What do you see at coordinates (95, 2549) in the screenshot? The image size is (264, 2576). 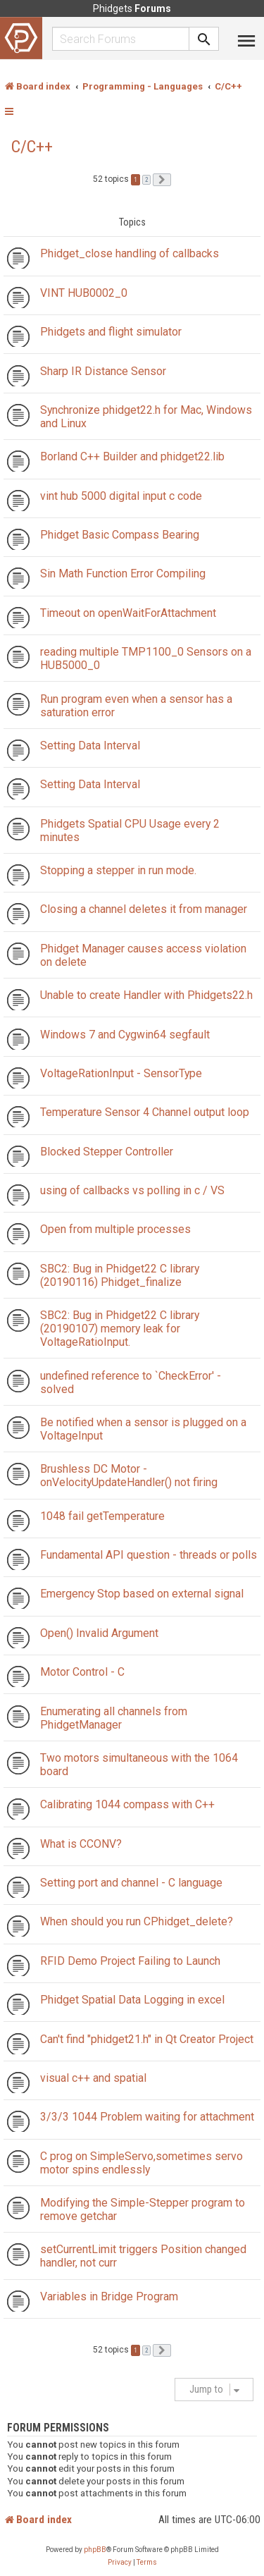 I see `phpBB` at bounding box center [95, 2549].